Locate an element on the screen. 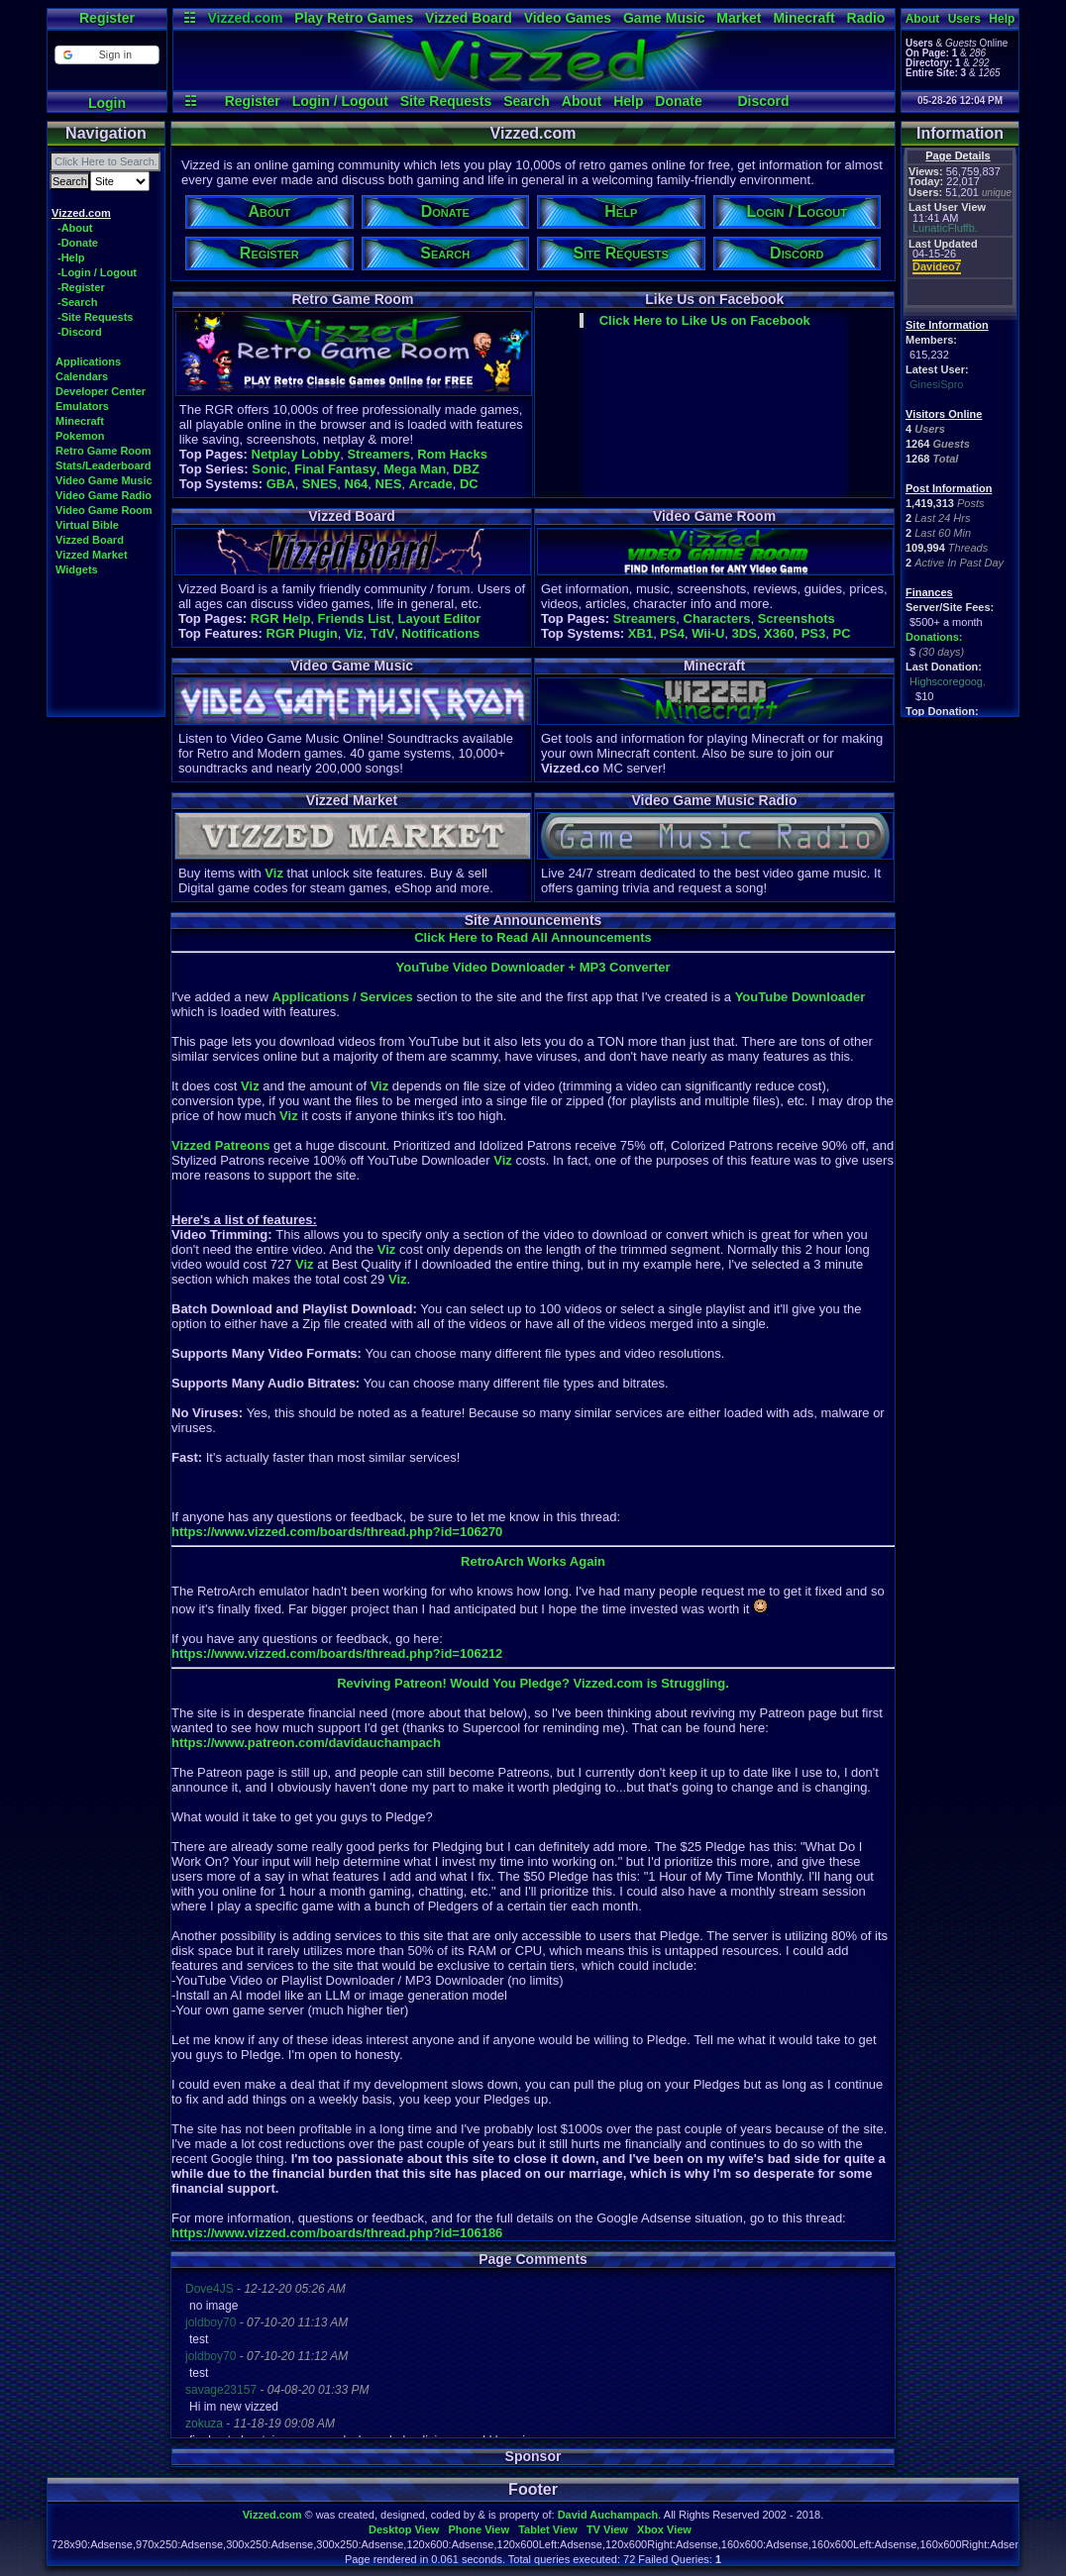 The height and width of the screenshot is (2576, 1066). TV View is located at coordinates (607, 2529).